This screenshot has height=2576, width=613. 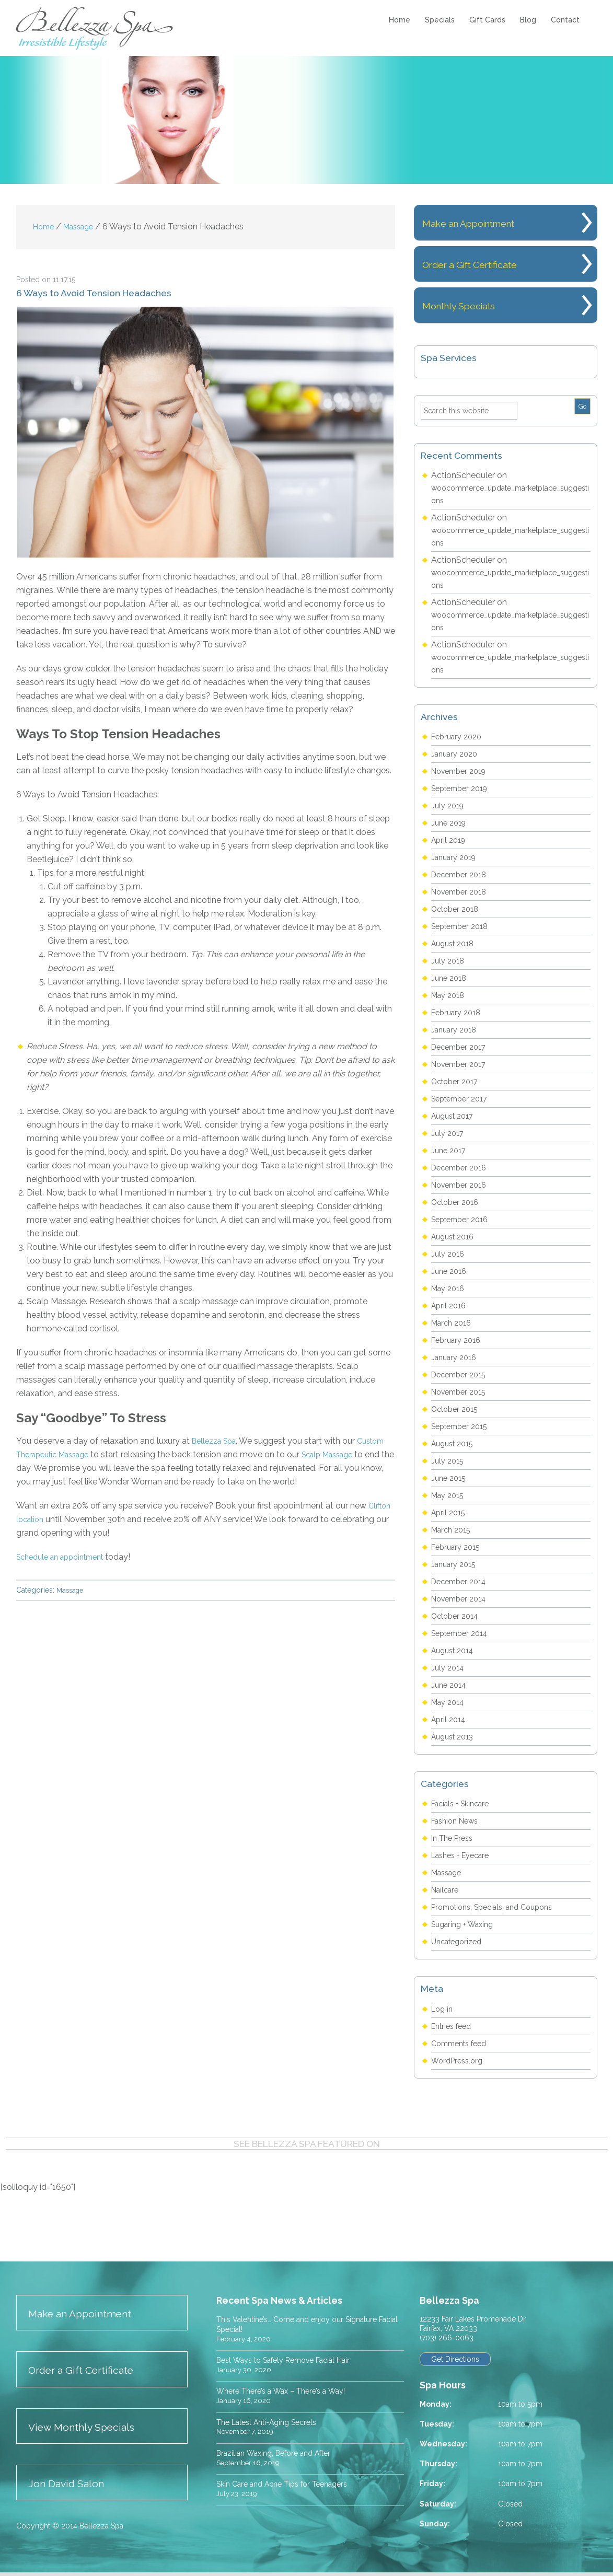 What do you see at coordinates (462, 1581) in the screenshot?
I see `December 2014` at bounding box center [462, 1581].